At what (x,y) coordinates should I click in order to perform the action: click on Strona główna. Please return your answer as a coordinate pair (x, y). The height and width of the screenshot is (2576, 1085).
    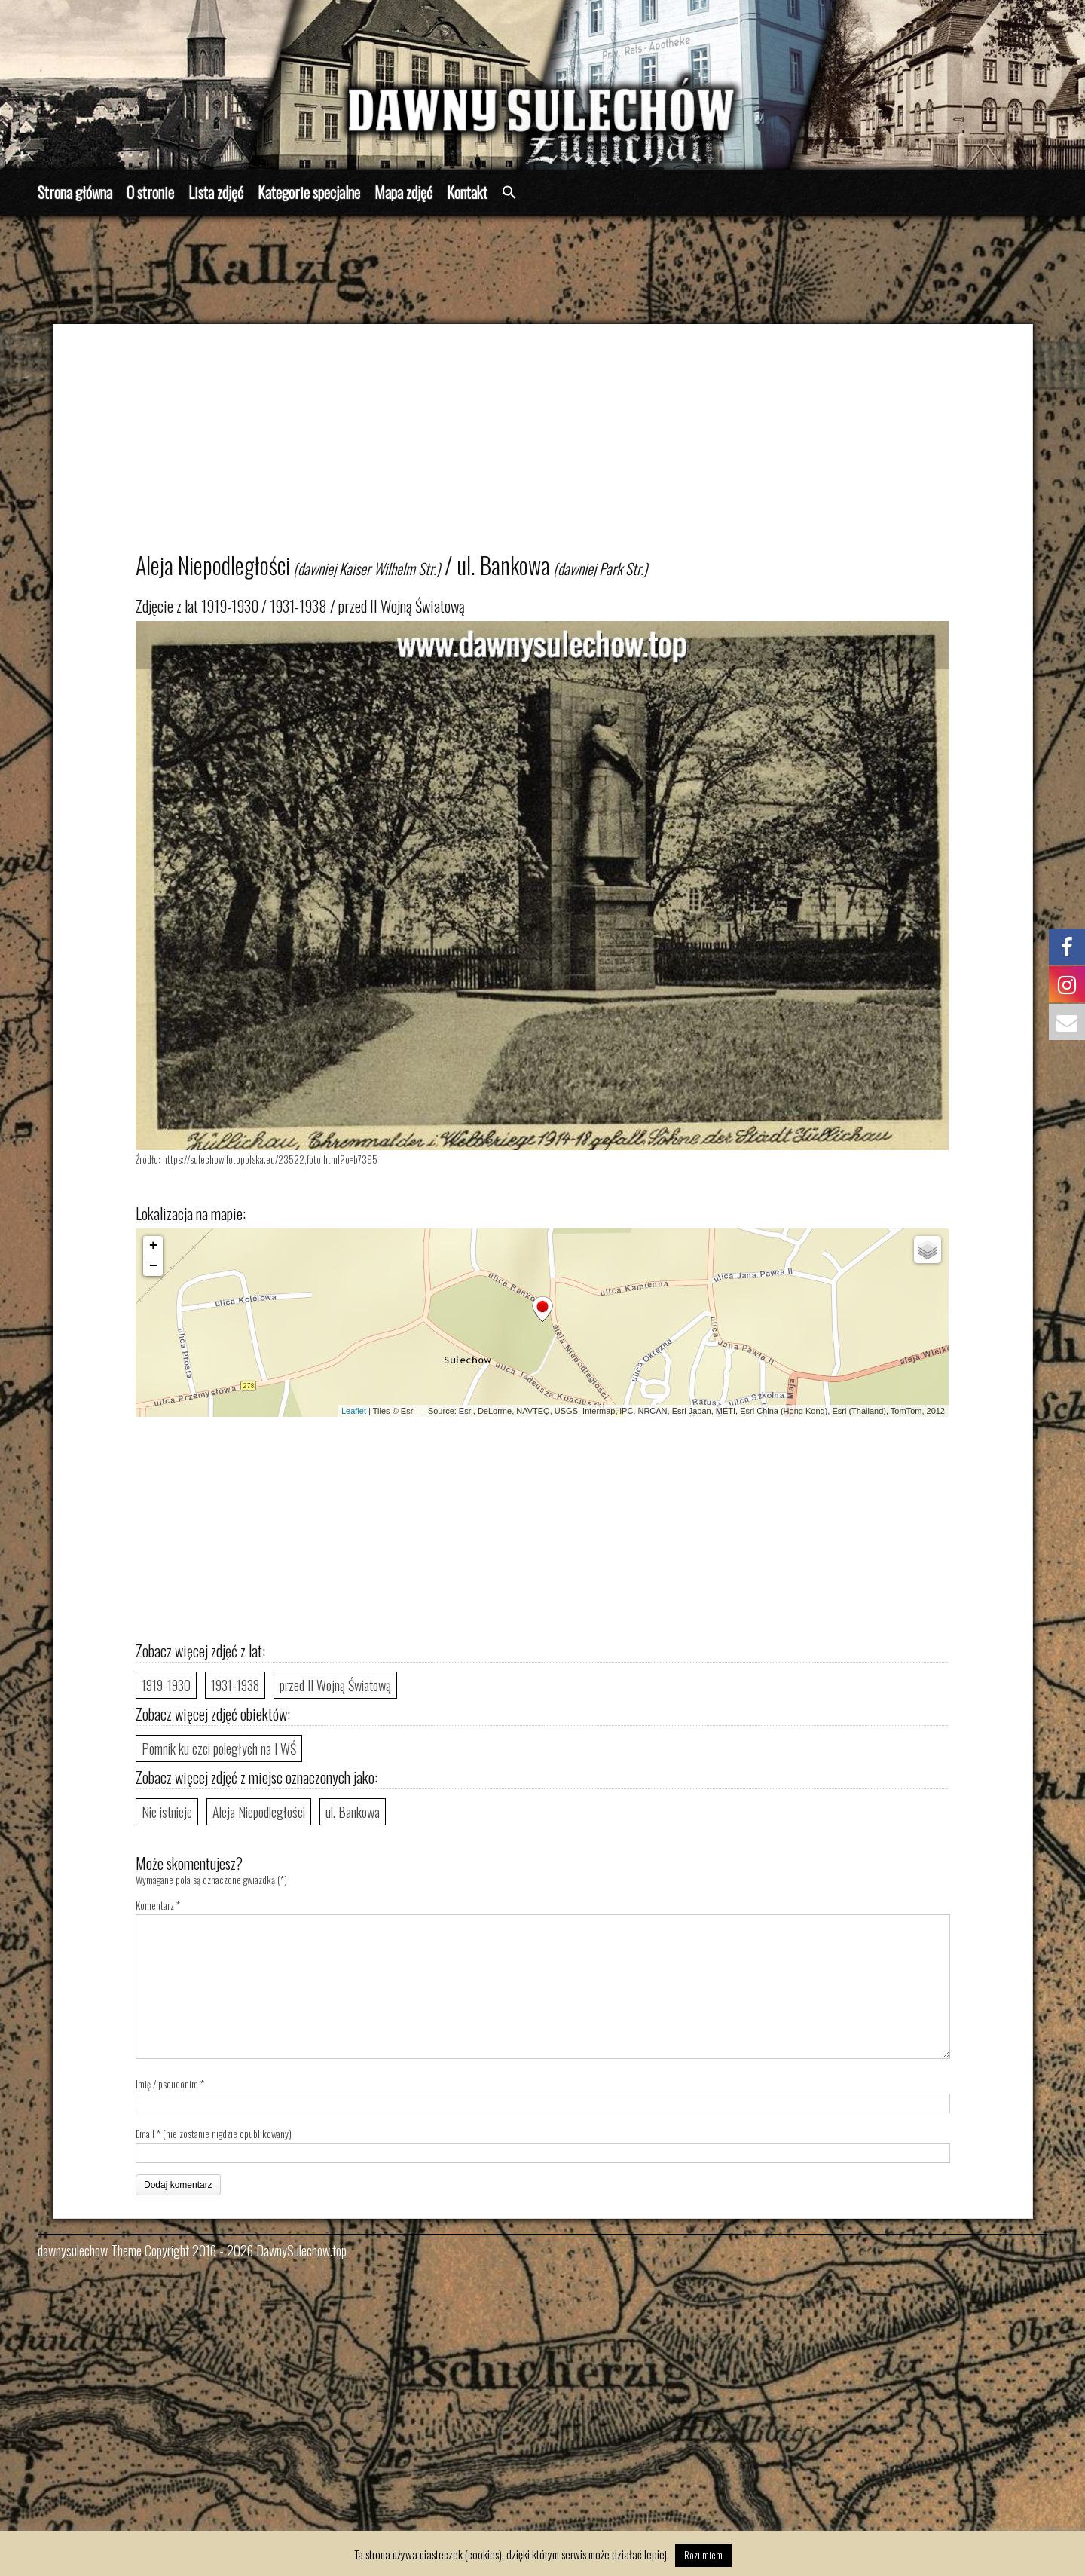
    Looking at the image, I should click on (75, 192).